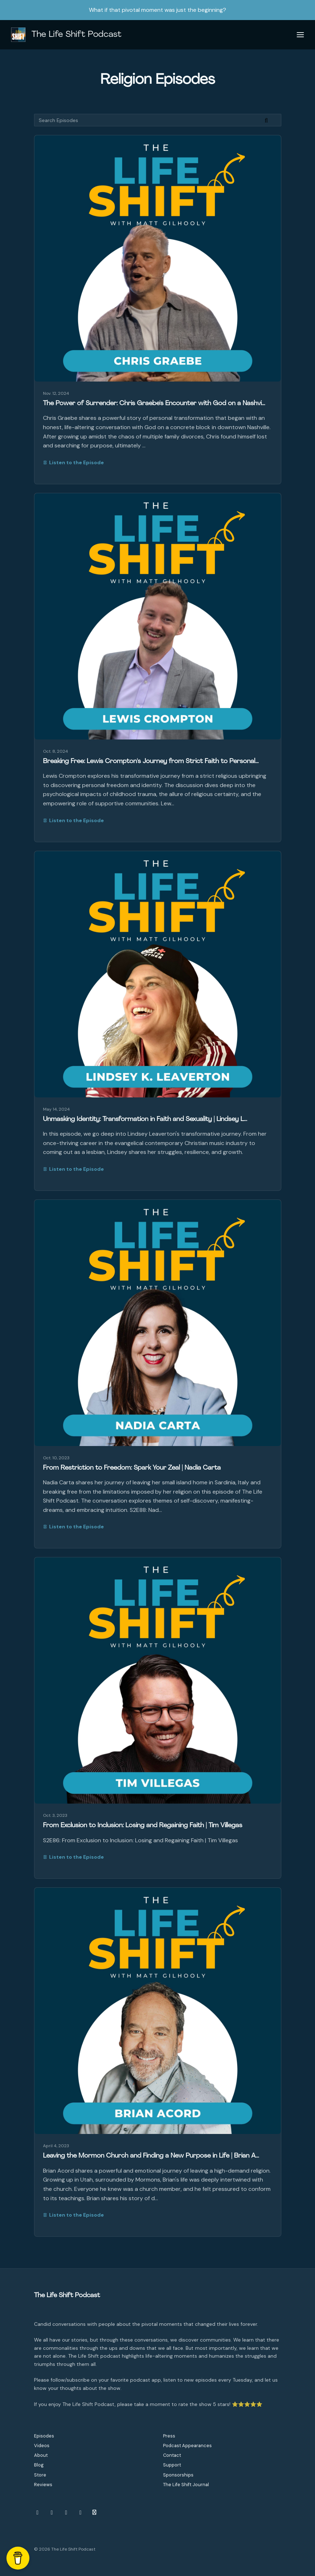  What do you see at coordinates (73, 462) in the screenshot?
I see `Listen to the Episode` at bounding box center [73, 462].